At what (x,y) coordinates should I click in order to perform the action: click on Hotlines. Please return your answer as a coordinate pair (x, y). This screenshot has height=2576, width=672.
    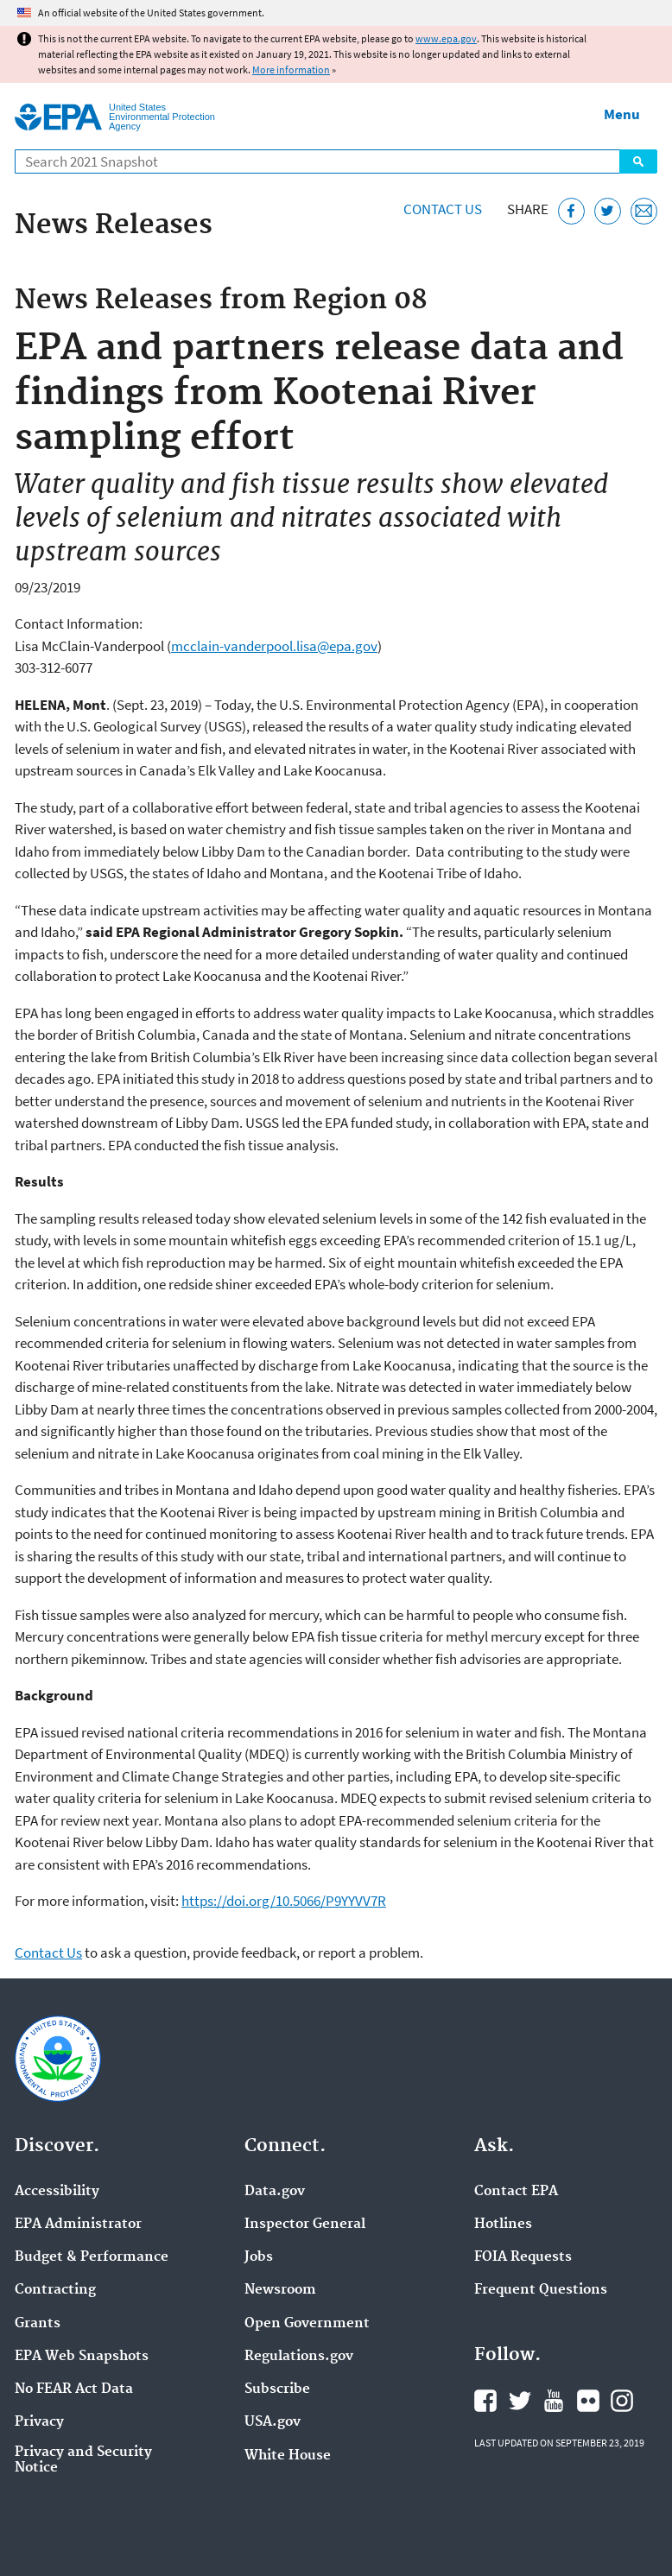
    Looking at the image, I should click on (503, 2224).